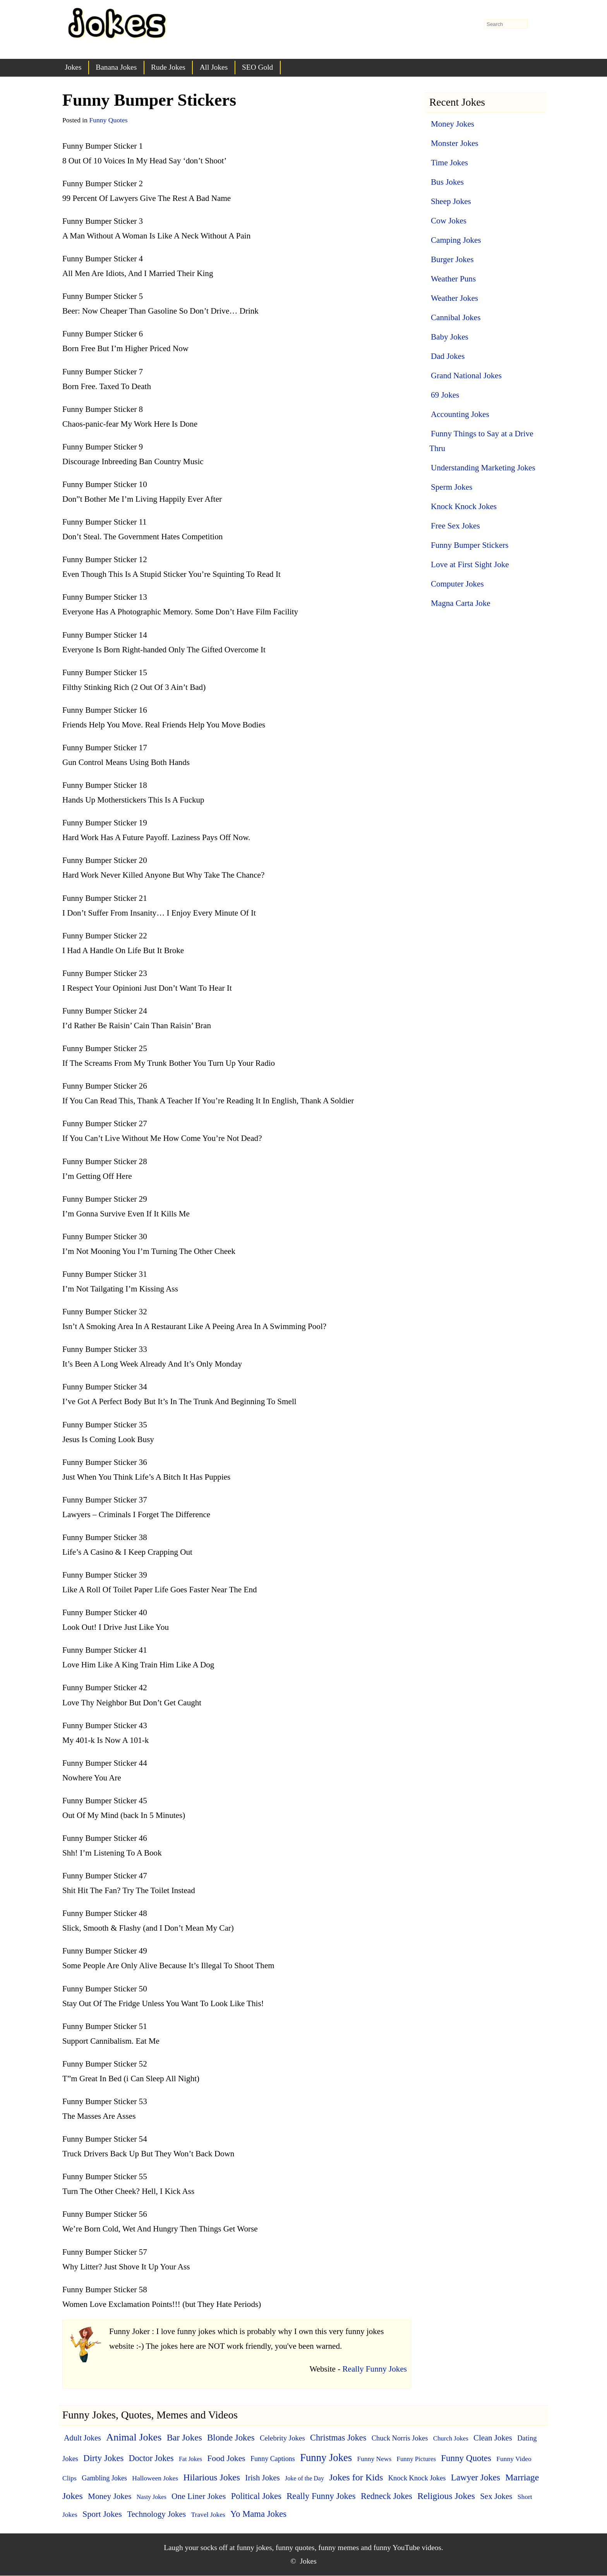  Describe the element at coordinates (108, 120) in the screenshot. I see `Funny Quotes` at that location.